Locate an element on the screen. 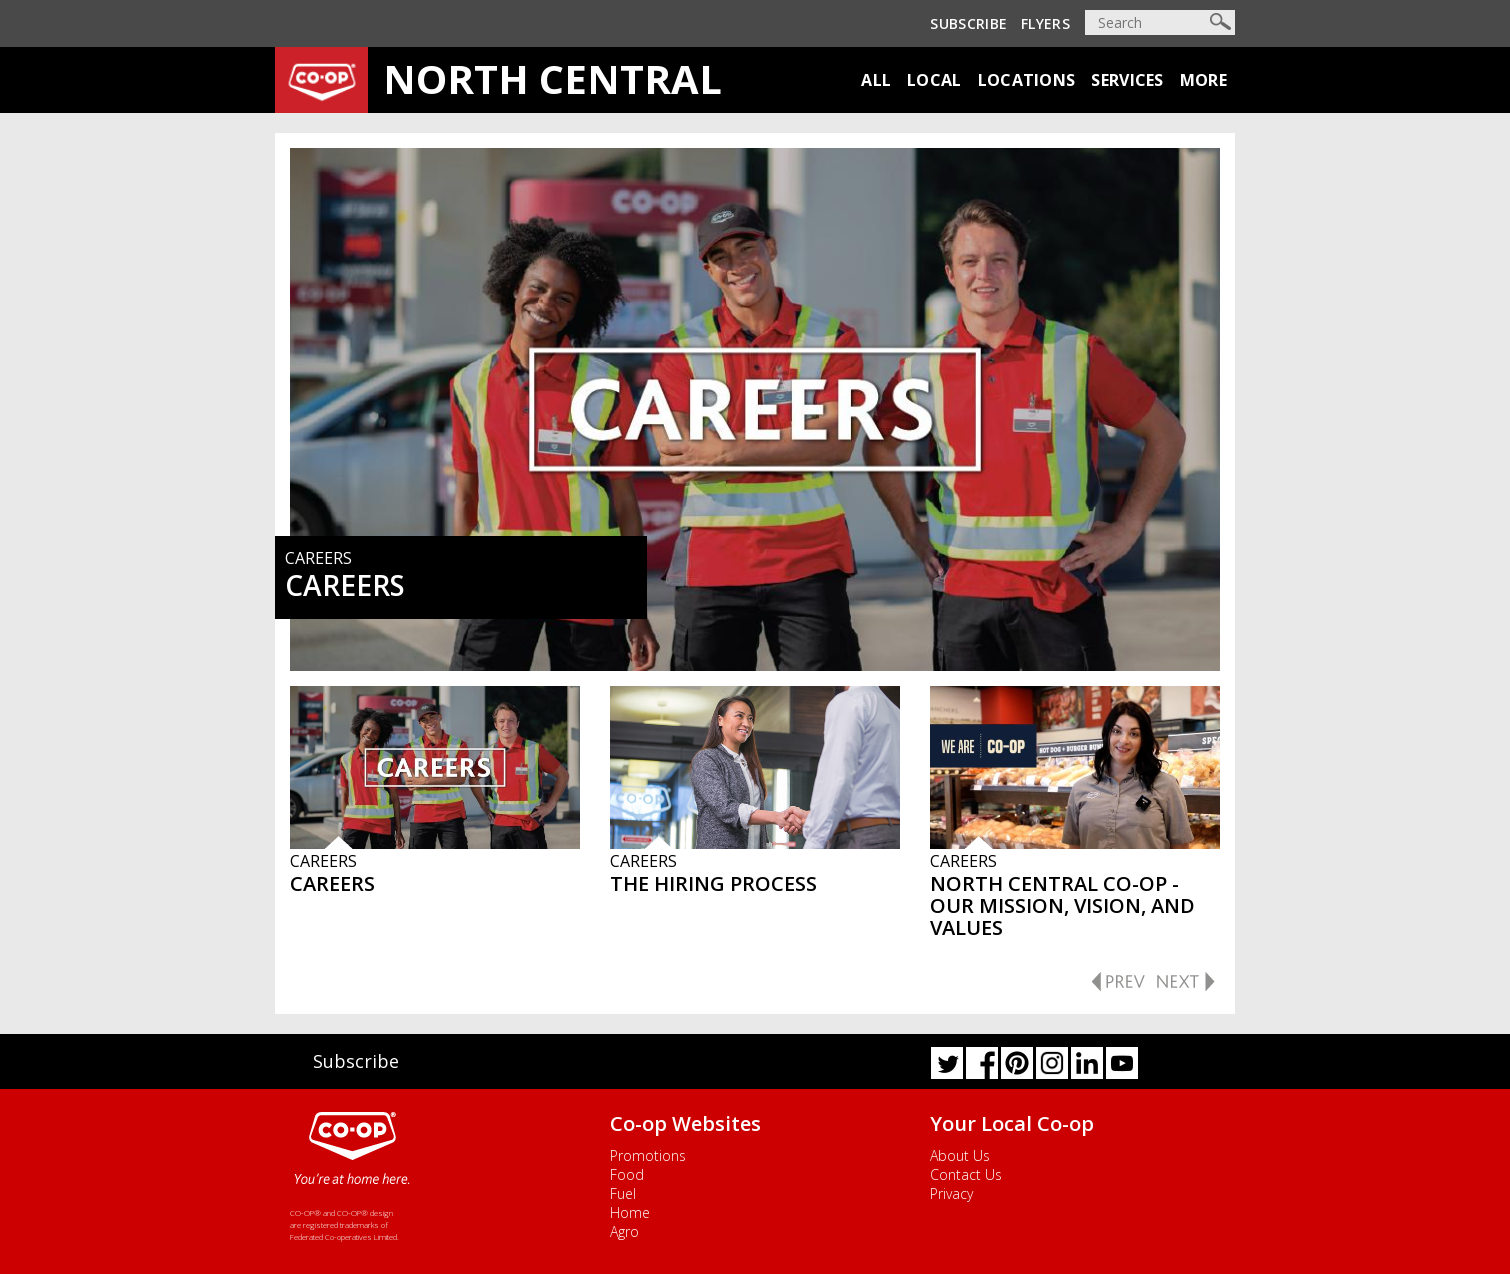 This screenshot has width=1510, height=1274. Promotions is located at coordinates (648, 1155).